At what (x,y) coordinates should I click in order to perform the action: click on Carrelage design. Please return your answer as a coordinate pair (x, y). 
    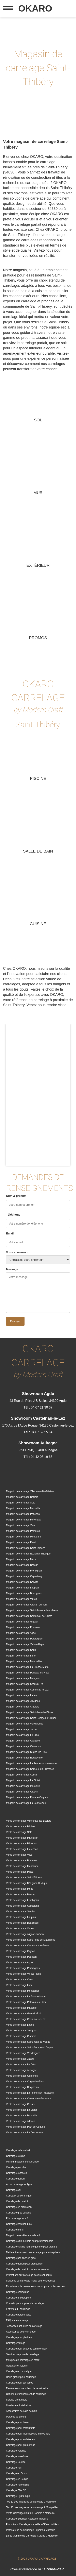
    Looking at the image, I should click on (15, 2178).